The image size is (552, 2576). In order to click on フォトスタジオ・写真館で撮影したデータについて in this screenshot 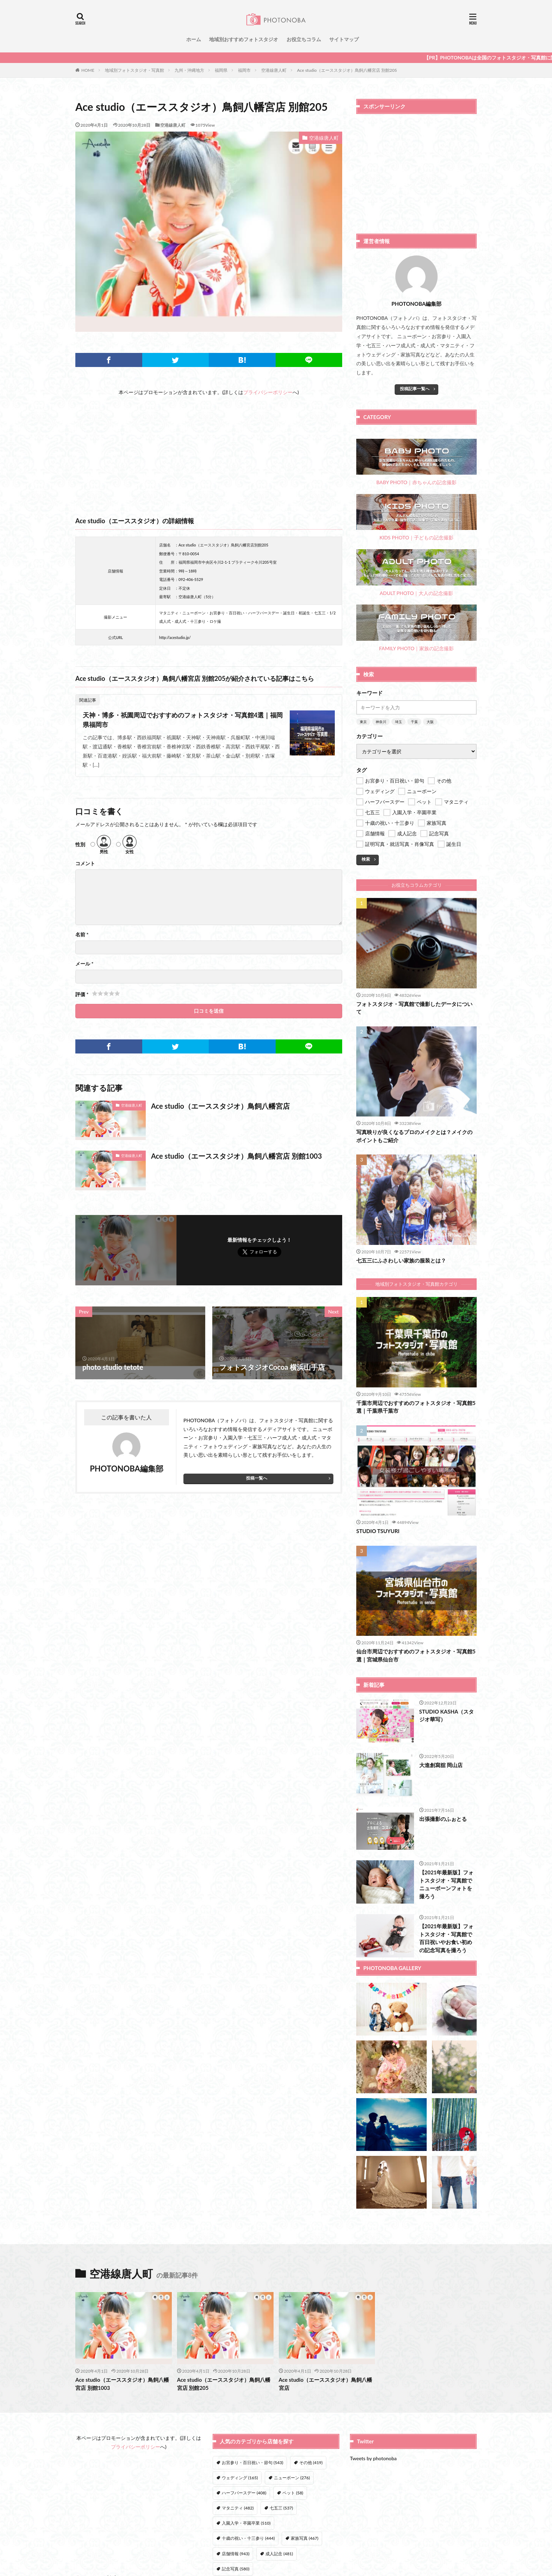, I will do `click(414, 1008)`.